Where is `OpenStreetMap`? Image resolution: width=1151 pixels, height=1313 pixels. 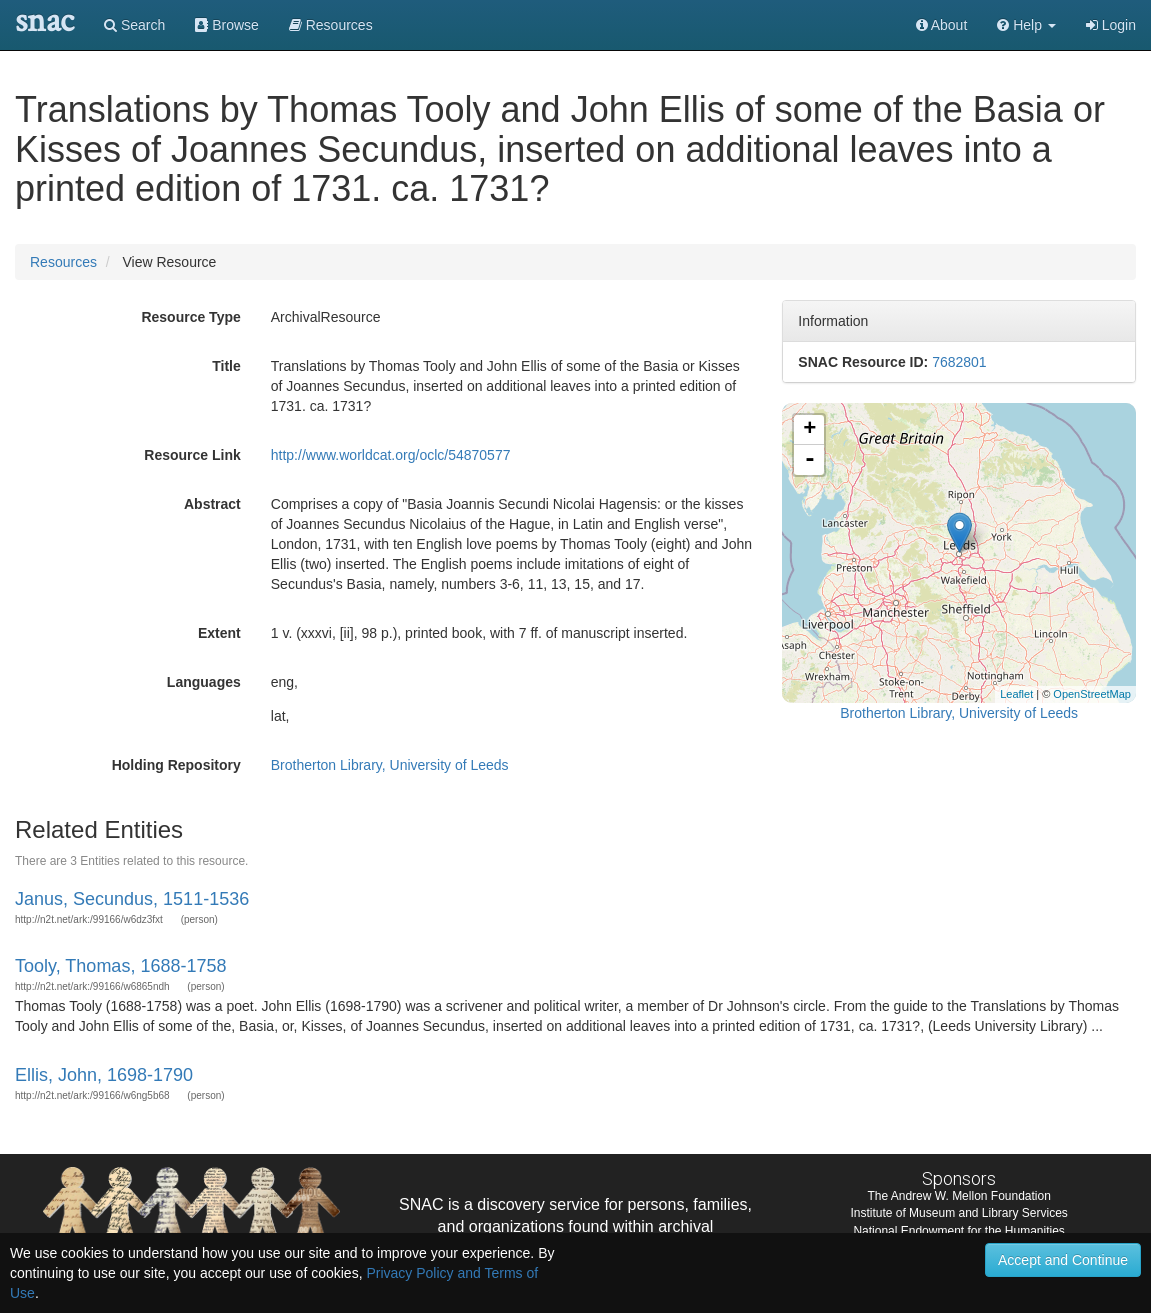
OpenStreetMap is located at coordinates (1092, 694).